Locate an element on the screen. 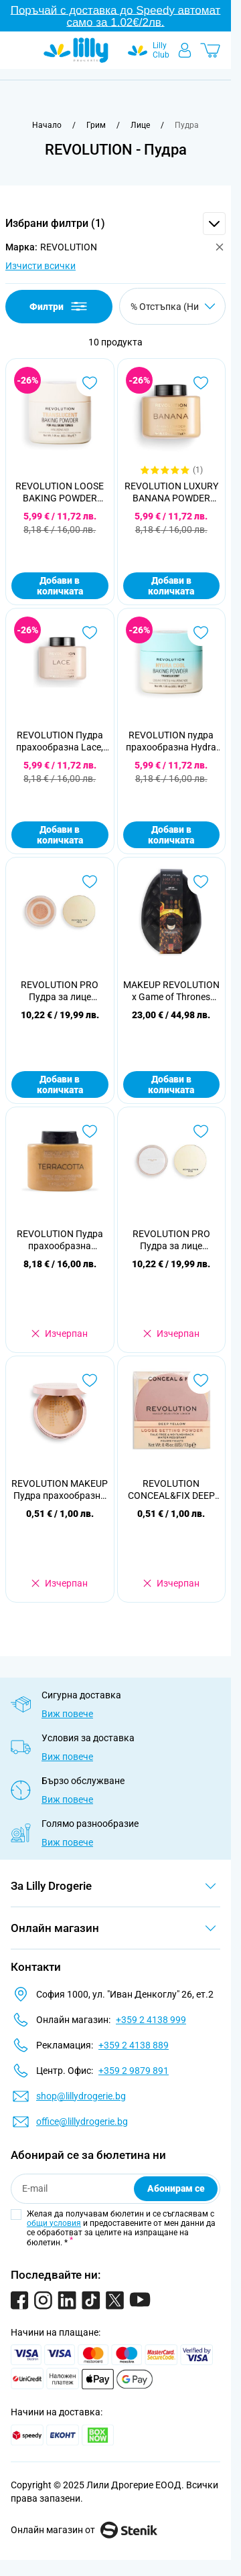 The height and width of the screenshot is (2576, 241). [Към начална страница] is located at coordinates (47, 125).